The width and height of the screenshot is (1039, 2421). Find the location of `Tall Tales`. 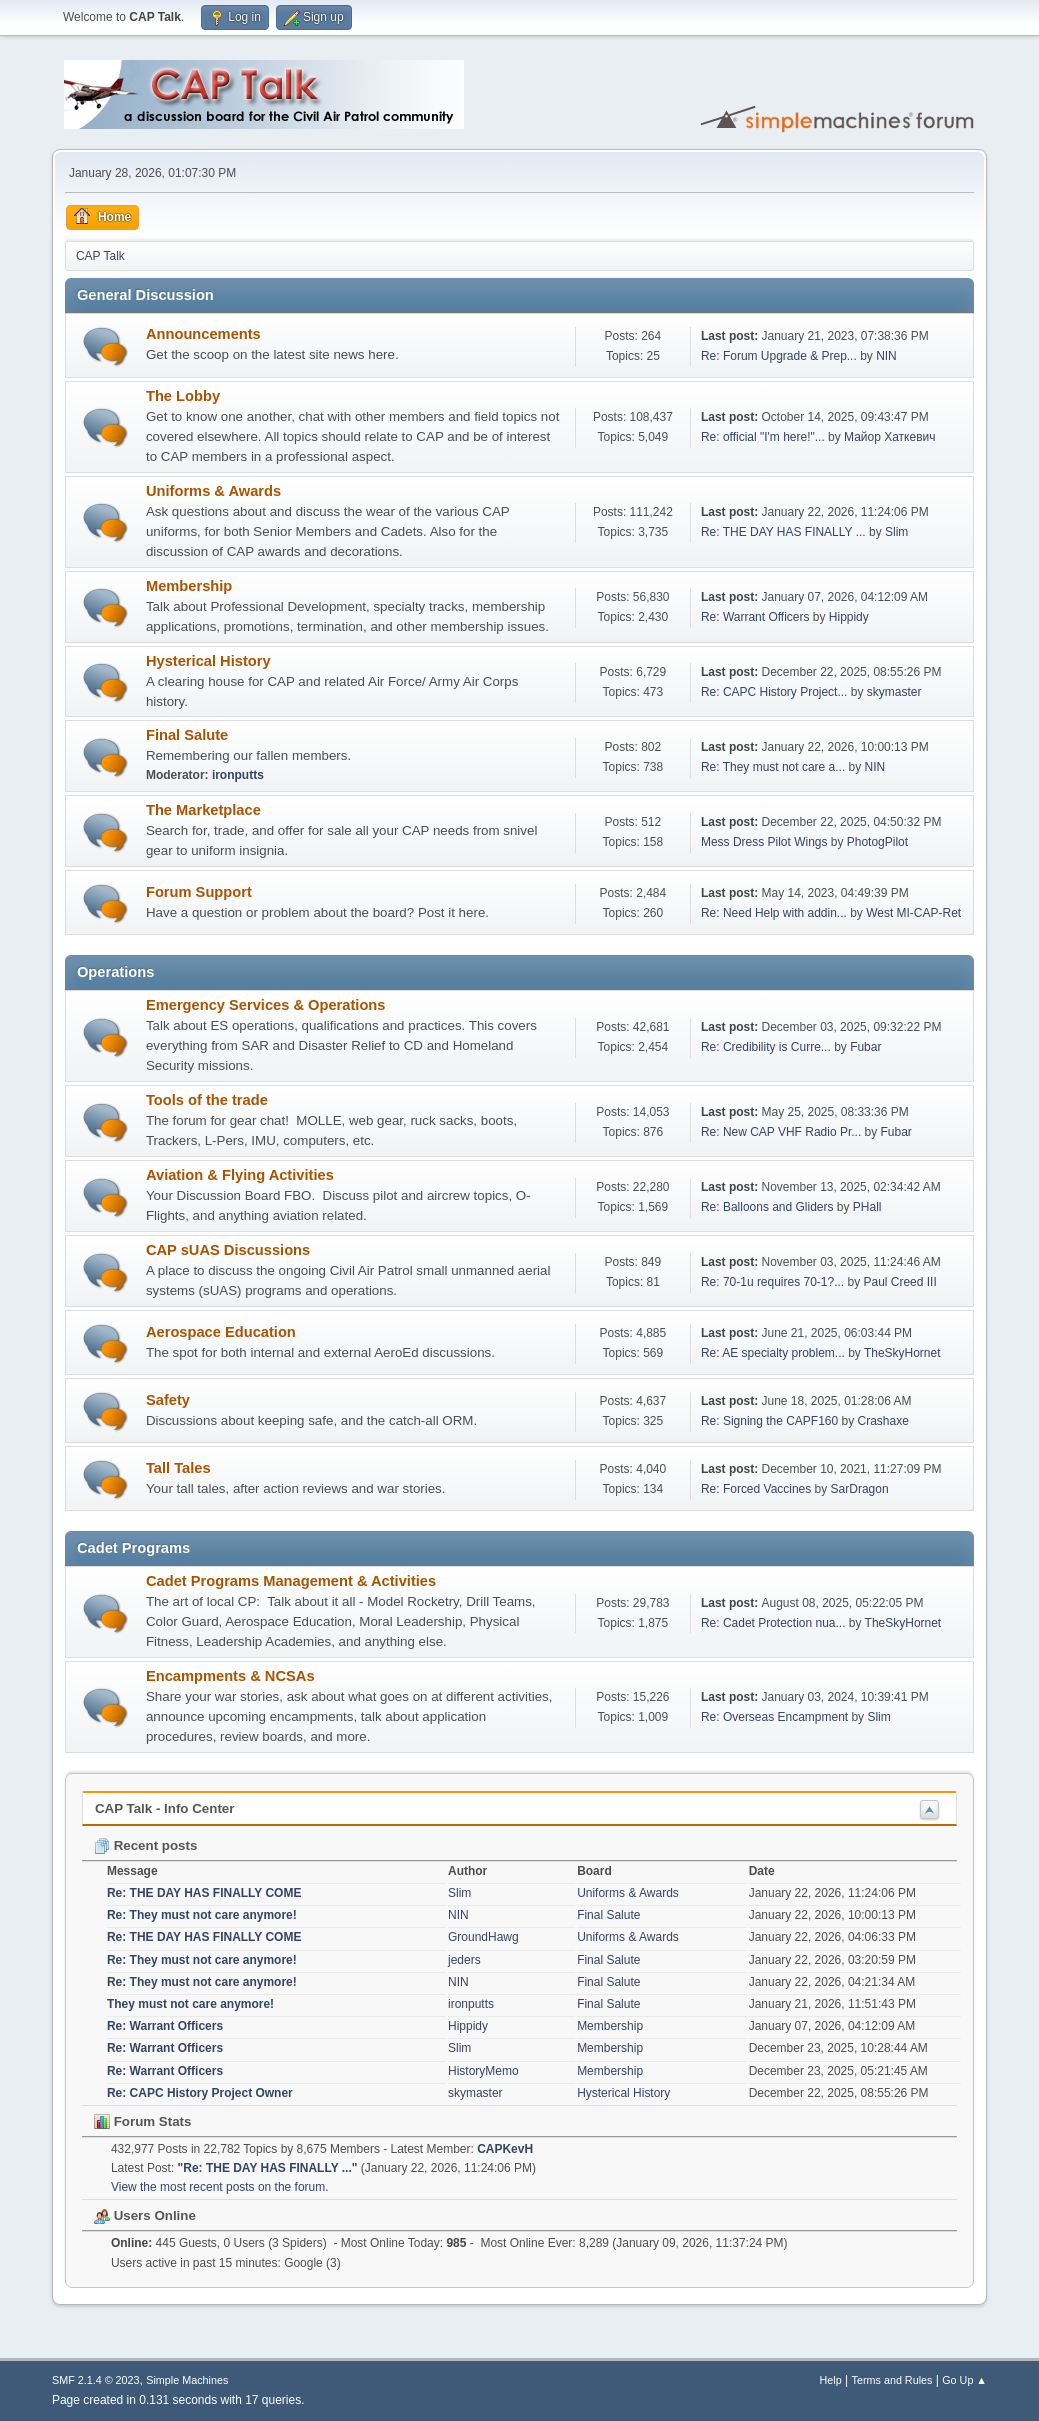

Tall Tales is located at coordinates (178, 1468).